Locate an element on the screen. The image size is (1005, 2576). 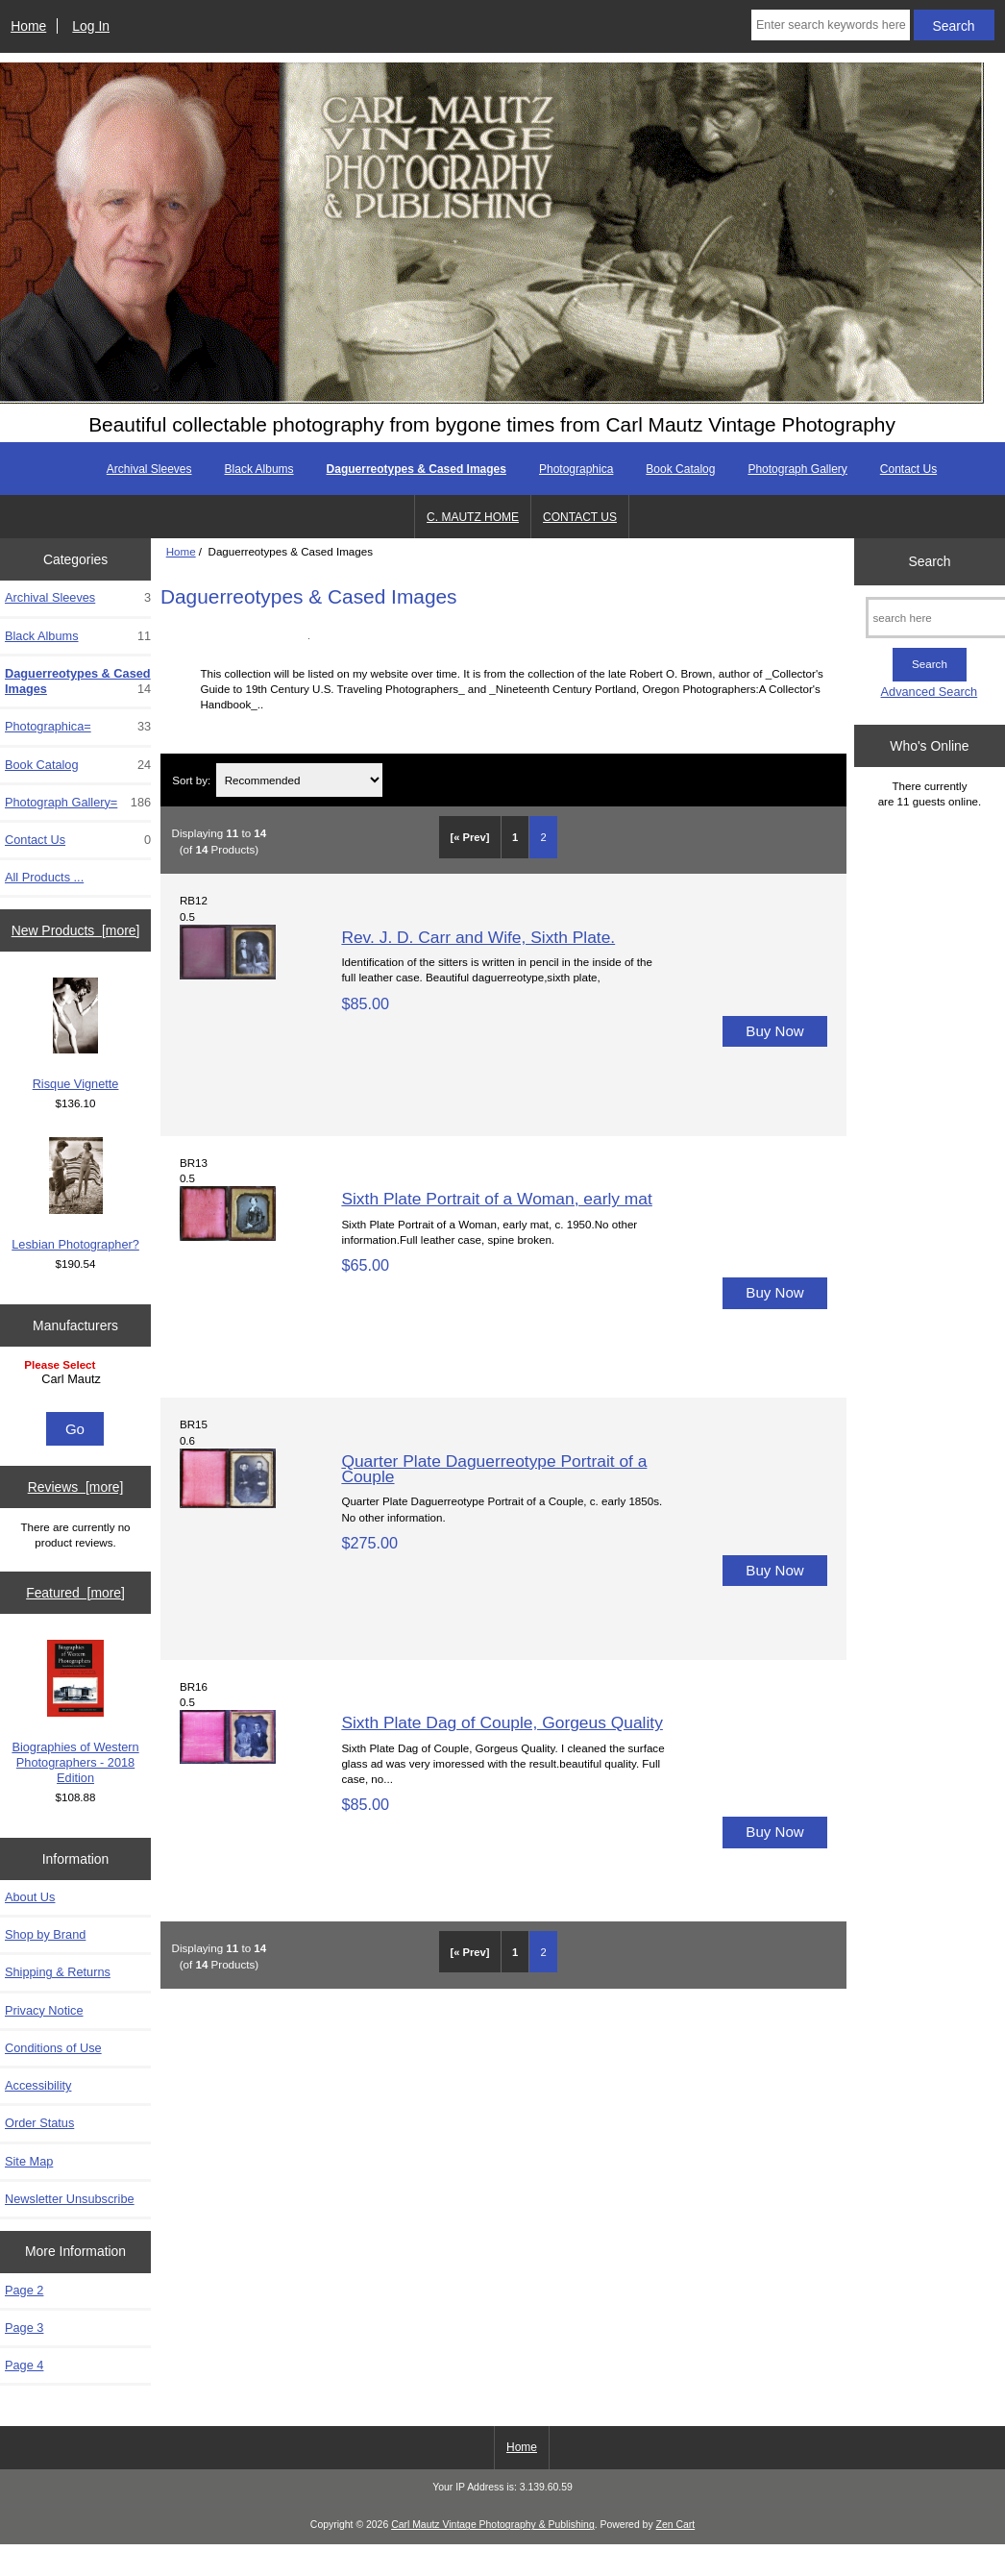
Featured [more] is located at coordinates (75, 1592).